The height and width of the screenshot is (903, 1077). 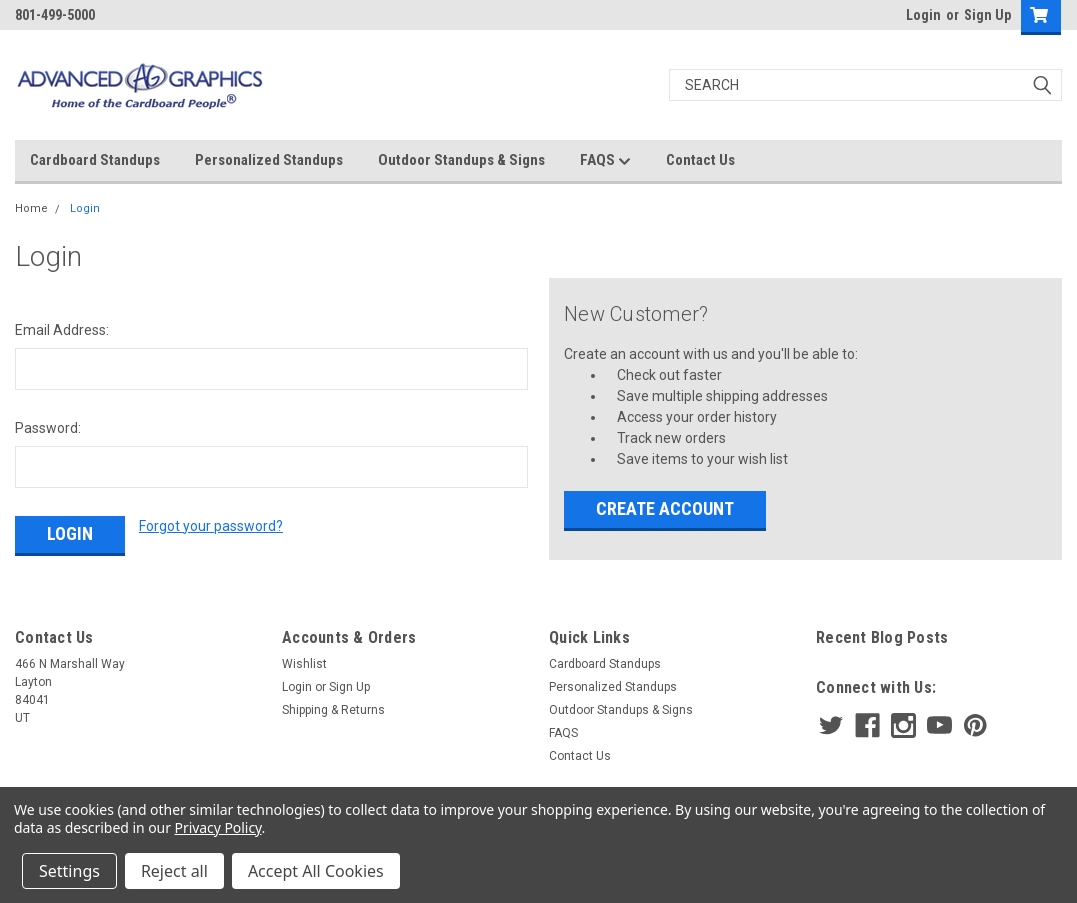 What do you see at coordinates (665, 508) in the screenshot?
I see `Create Account` at bounding box center [665, 508].